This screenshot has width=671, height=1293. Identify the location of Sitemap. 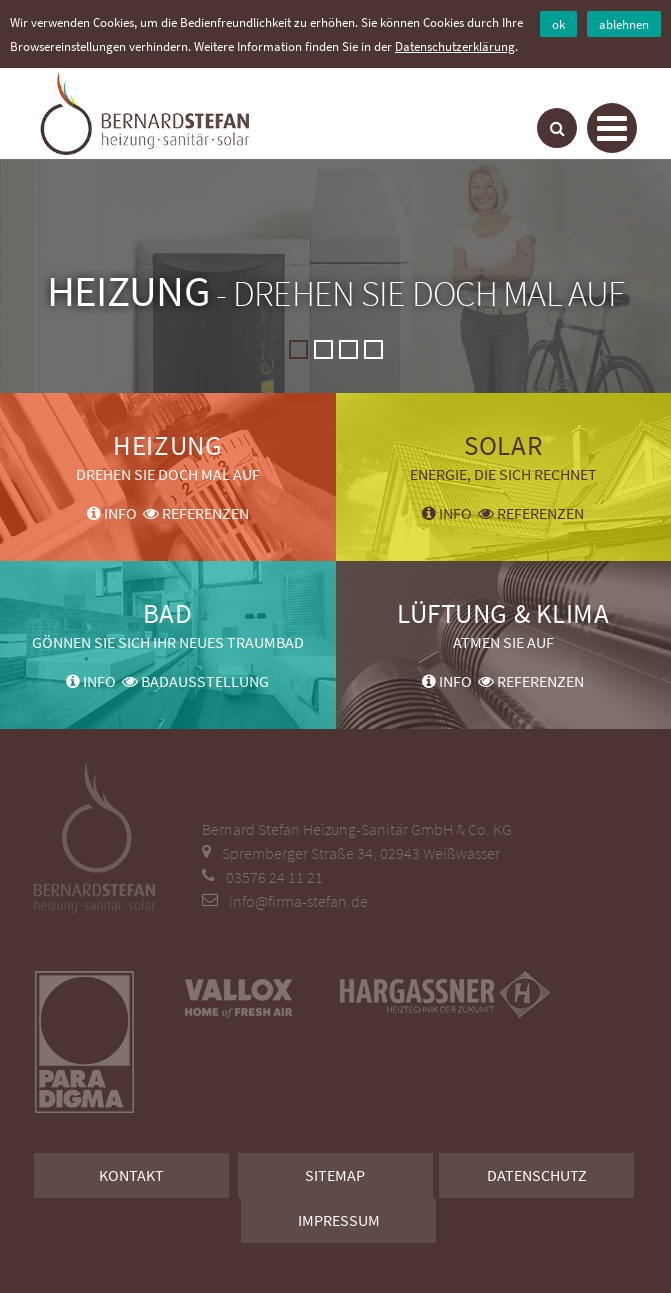
(335, 1175).